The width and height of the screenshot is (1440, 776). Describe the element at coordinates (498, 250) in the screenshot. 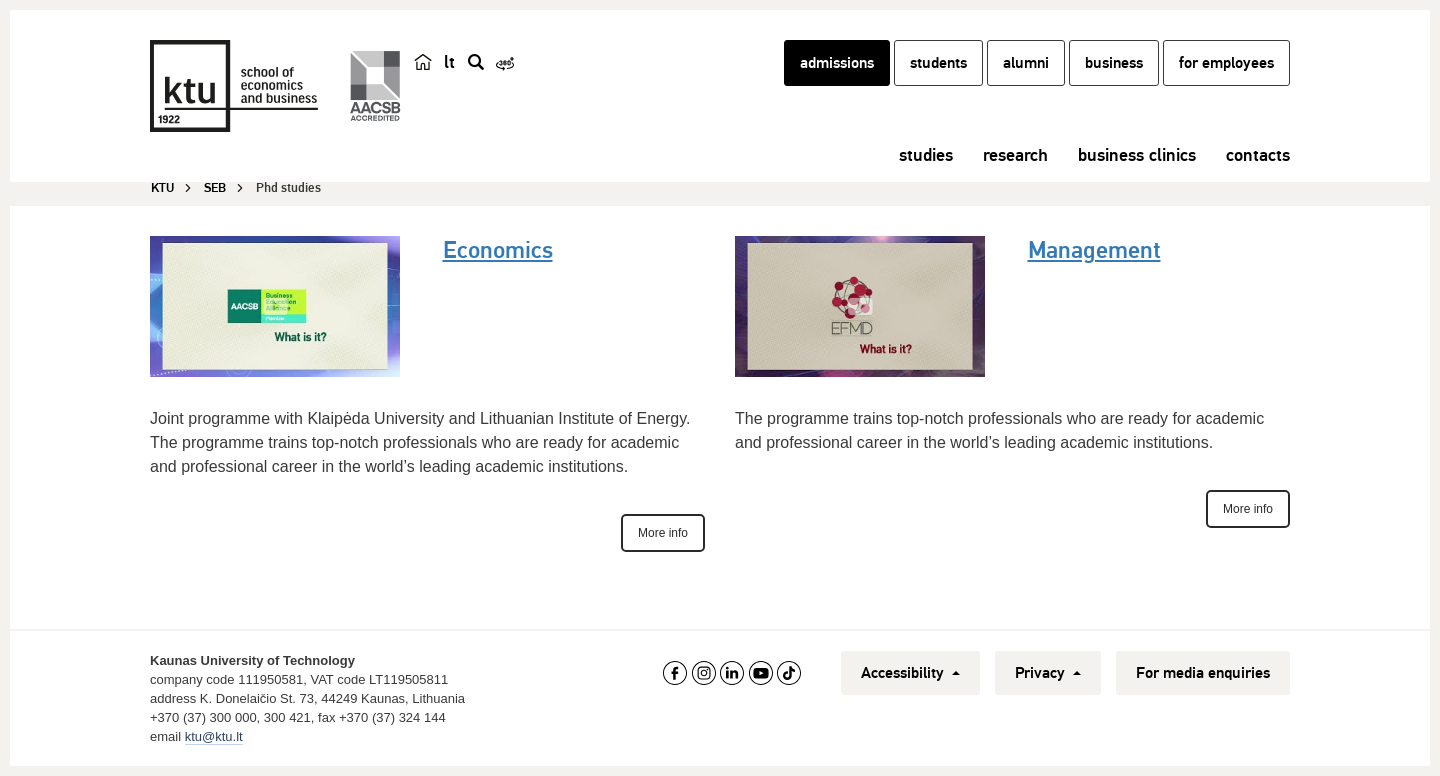

I see `Economics` at that location.